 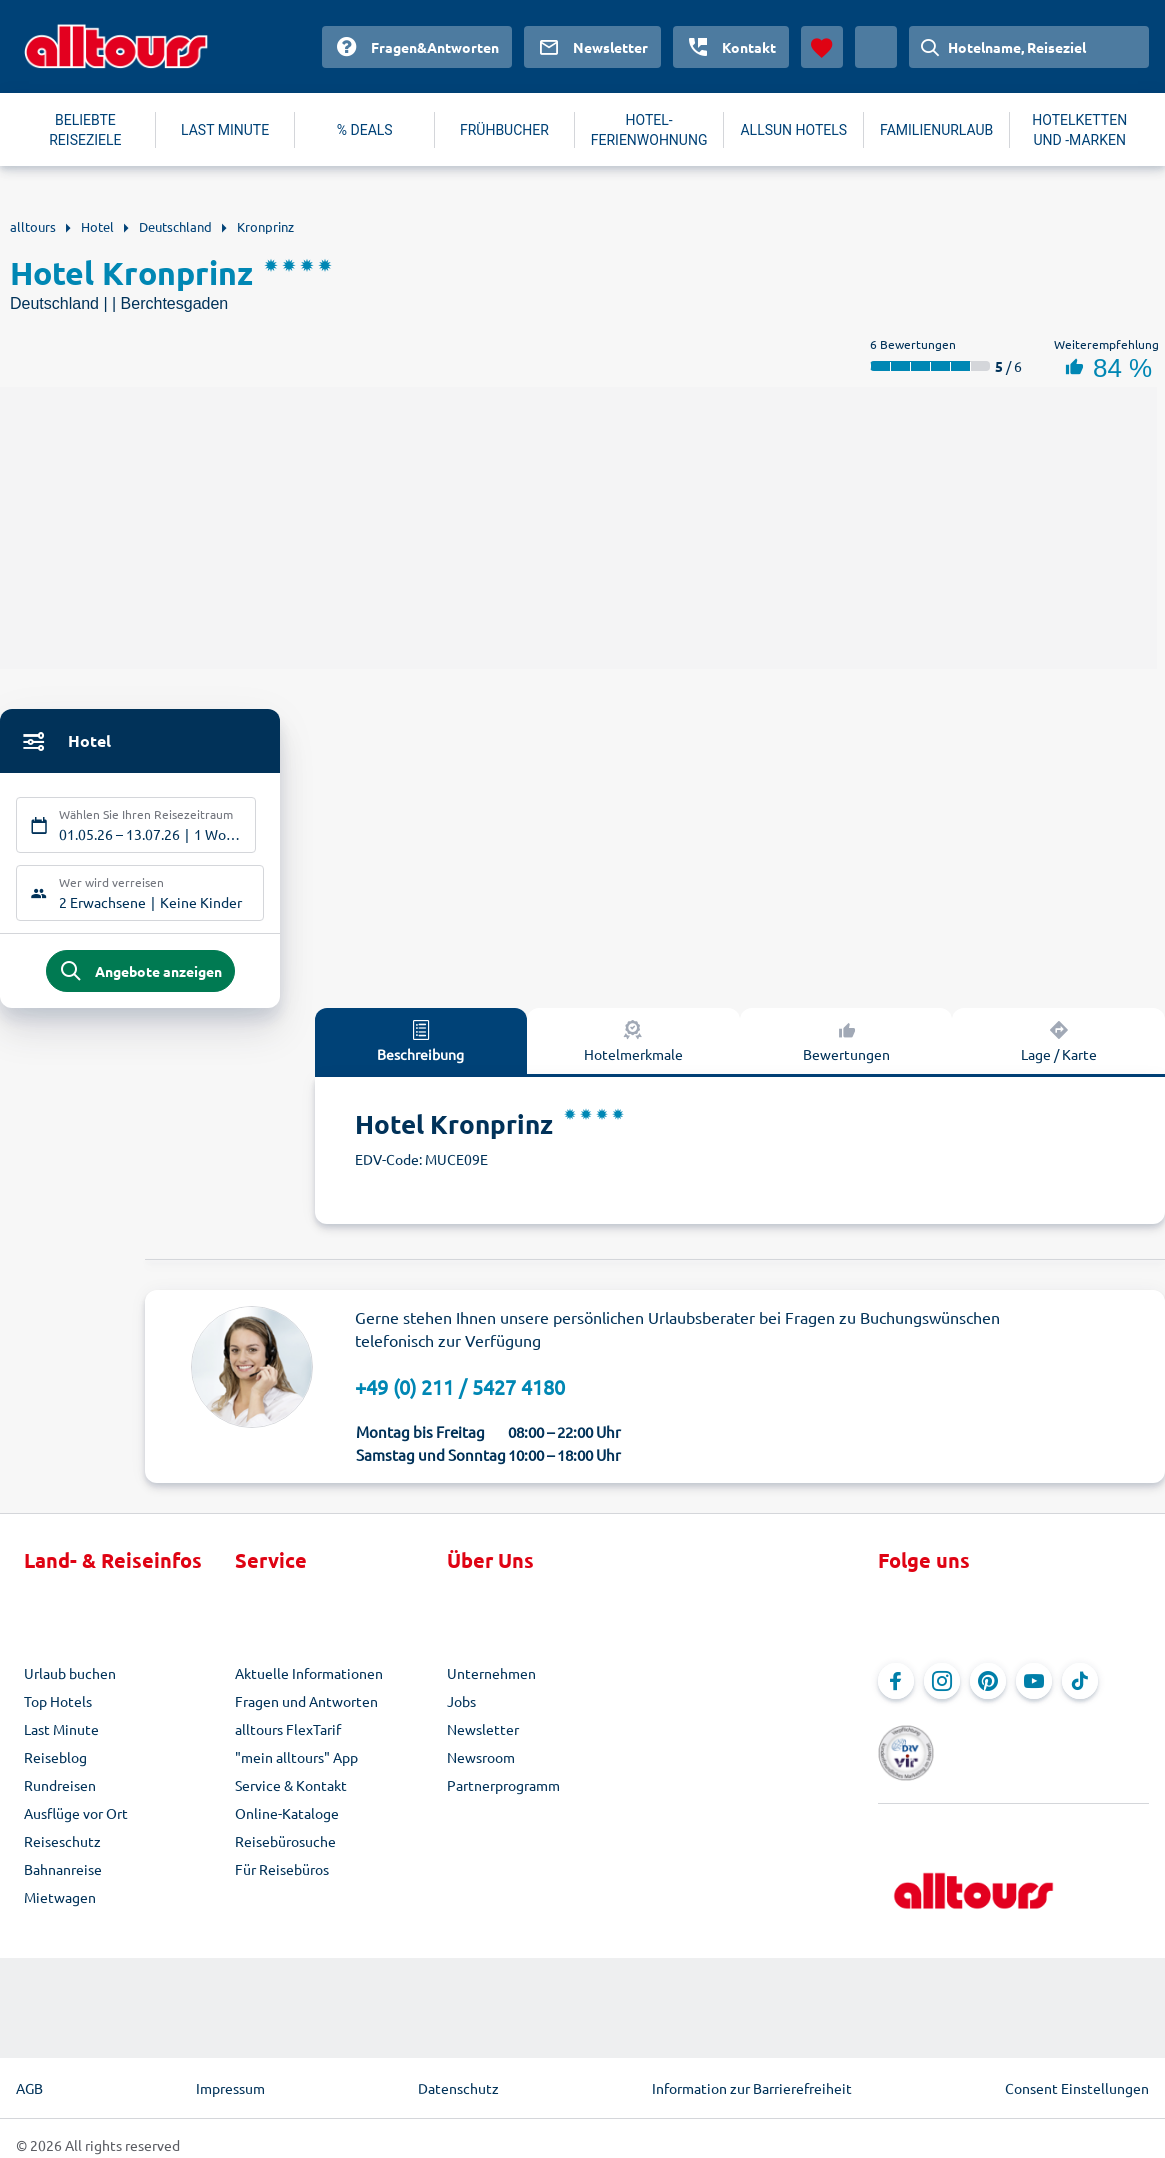 What do you see at coordinates (63, 1877) in the screenshot?
I see `Bahnanreise` at bounding box center [63, 1877].